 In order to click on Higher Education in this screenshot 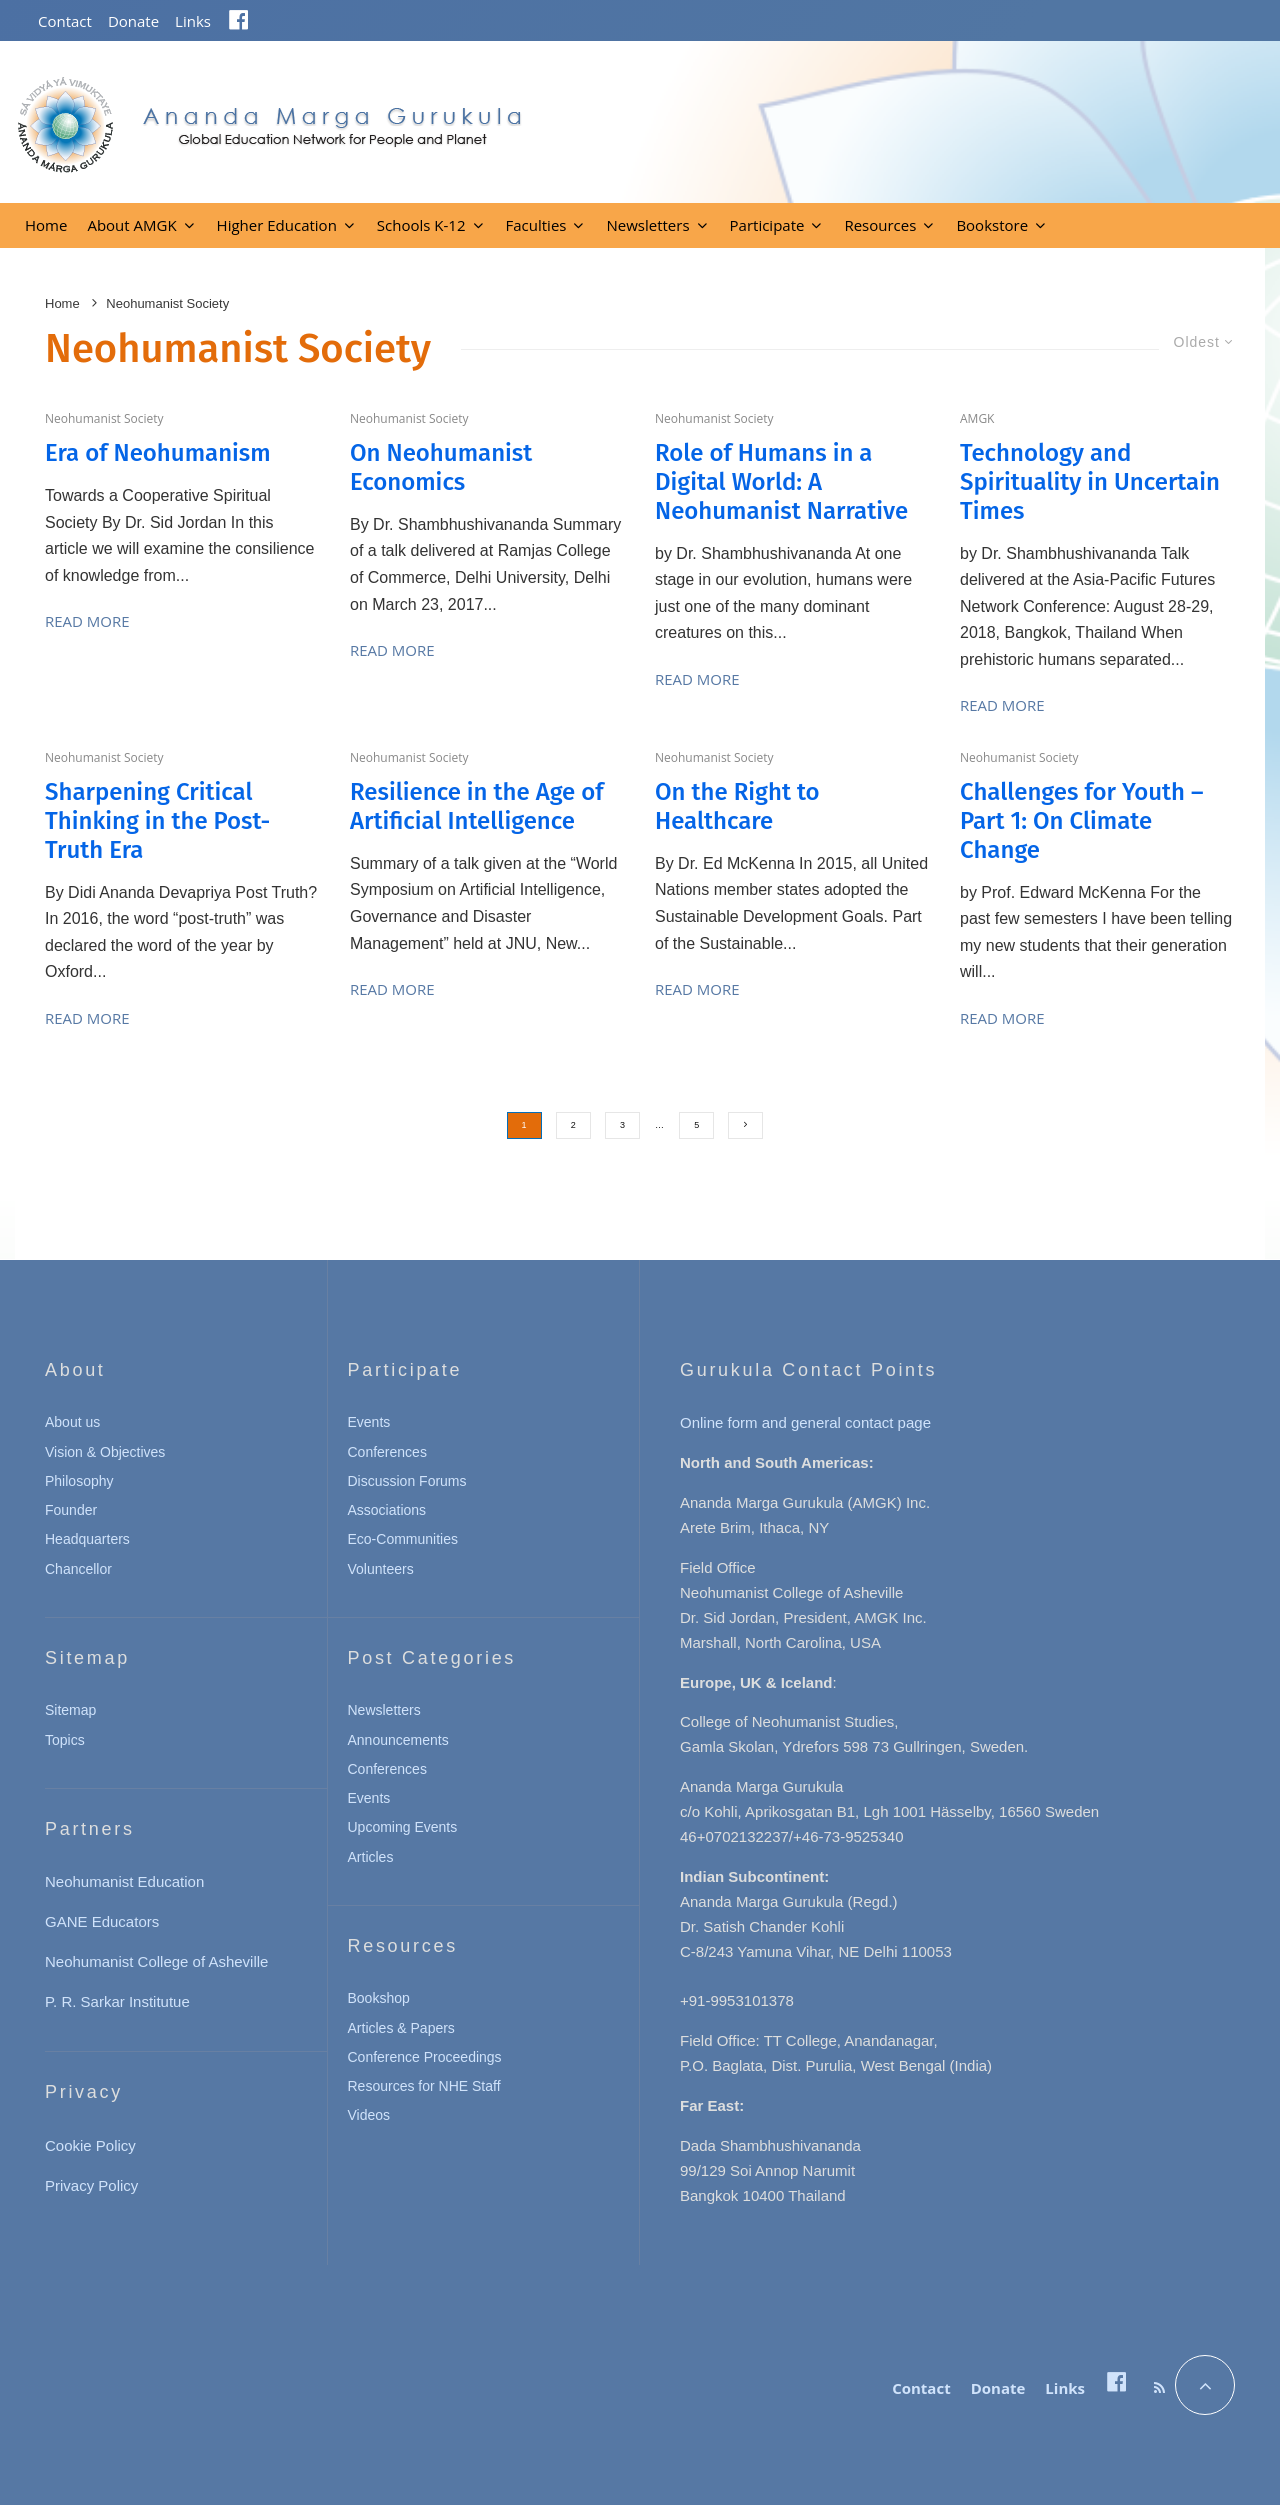, I will do `click(277, 225)`.